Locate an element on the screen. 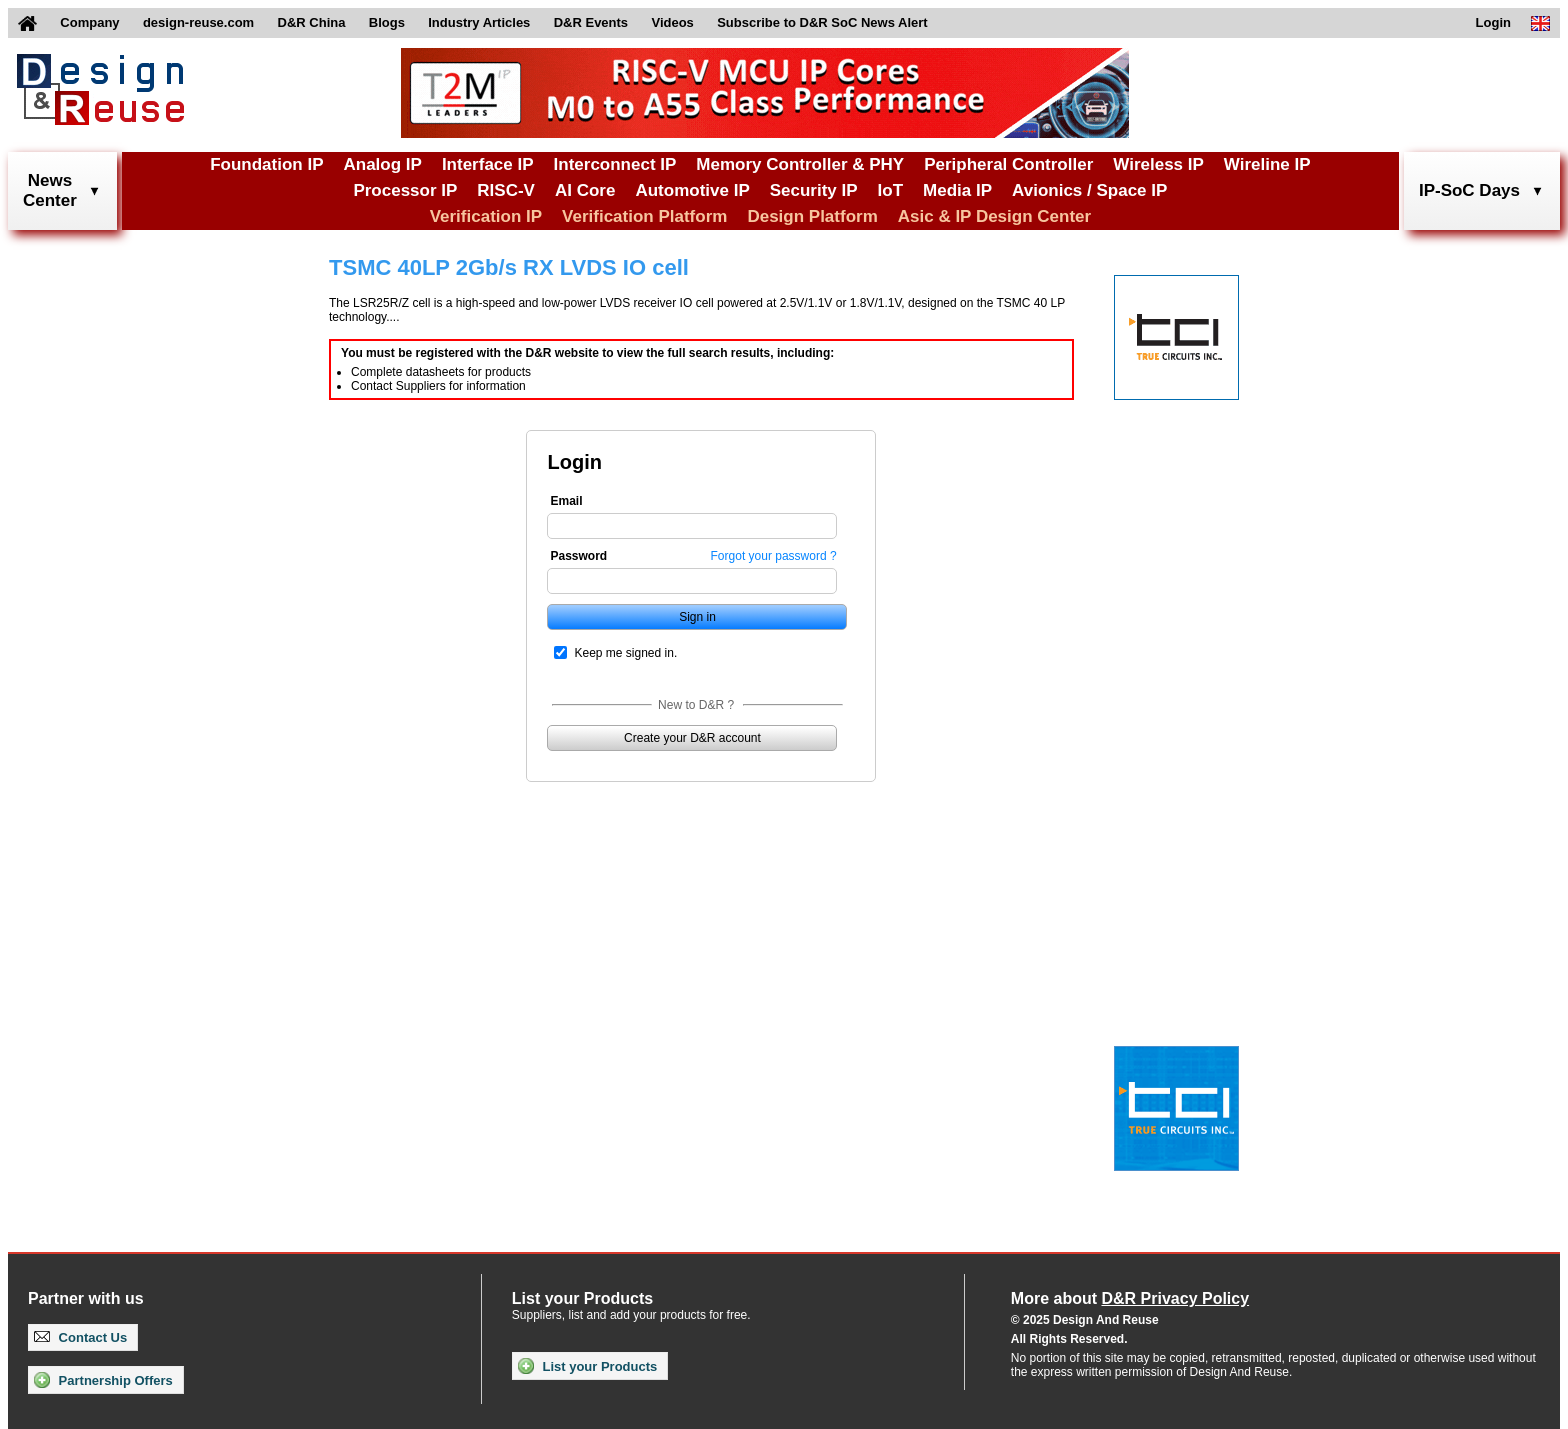  design-reuse.com is located at coordinates (198, 22).